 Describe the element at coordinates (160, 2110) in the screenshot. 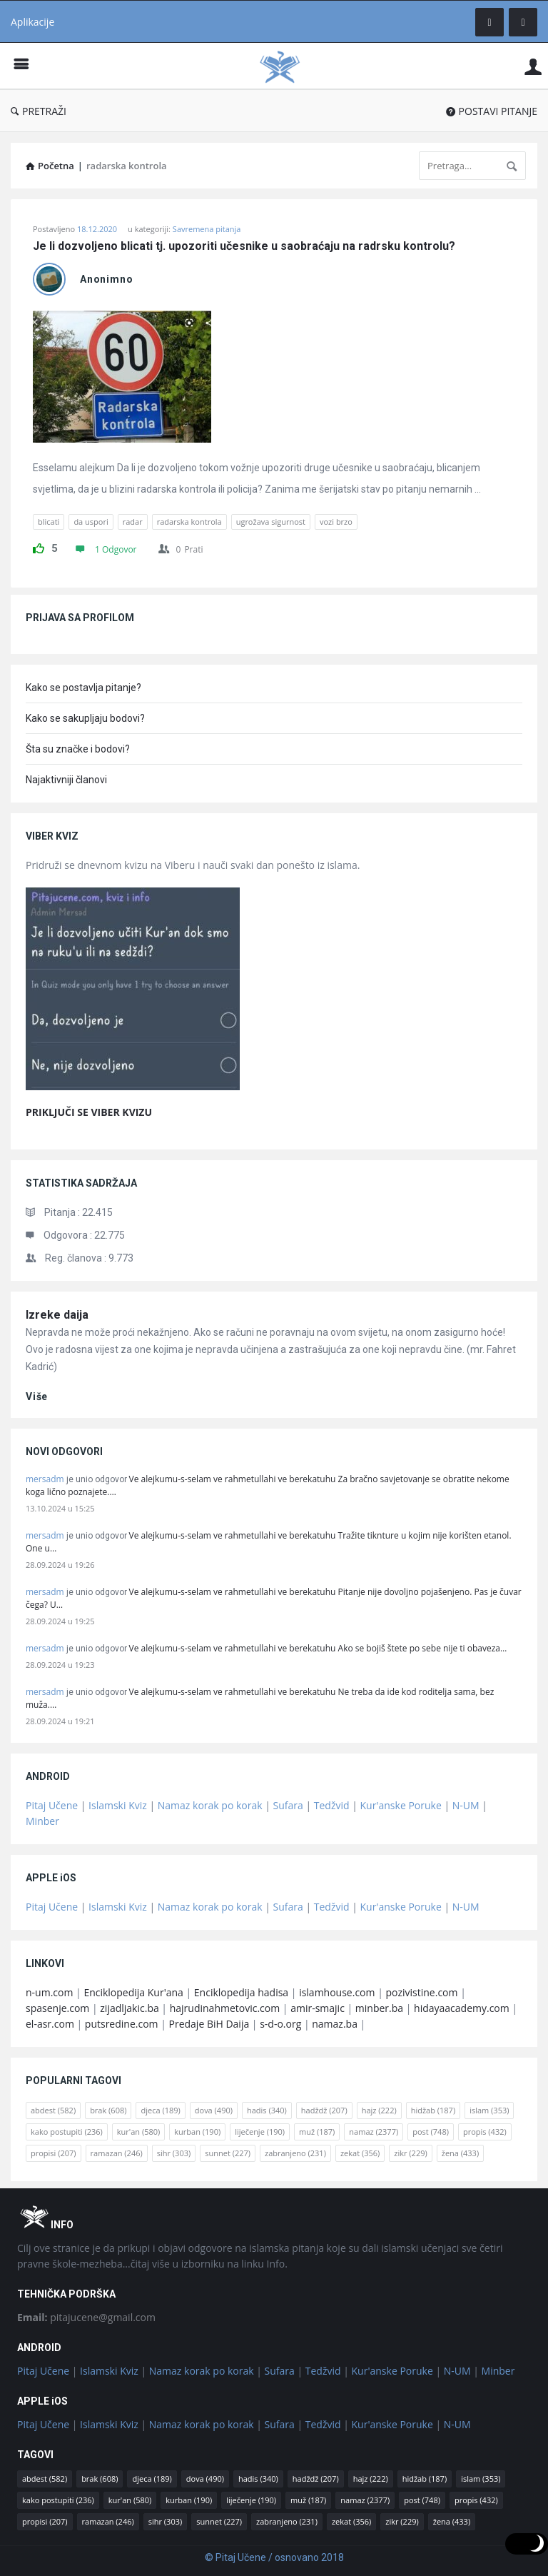

I see `djeca [djeca (189 stavki)]` at that location.